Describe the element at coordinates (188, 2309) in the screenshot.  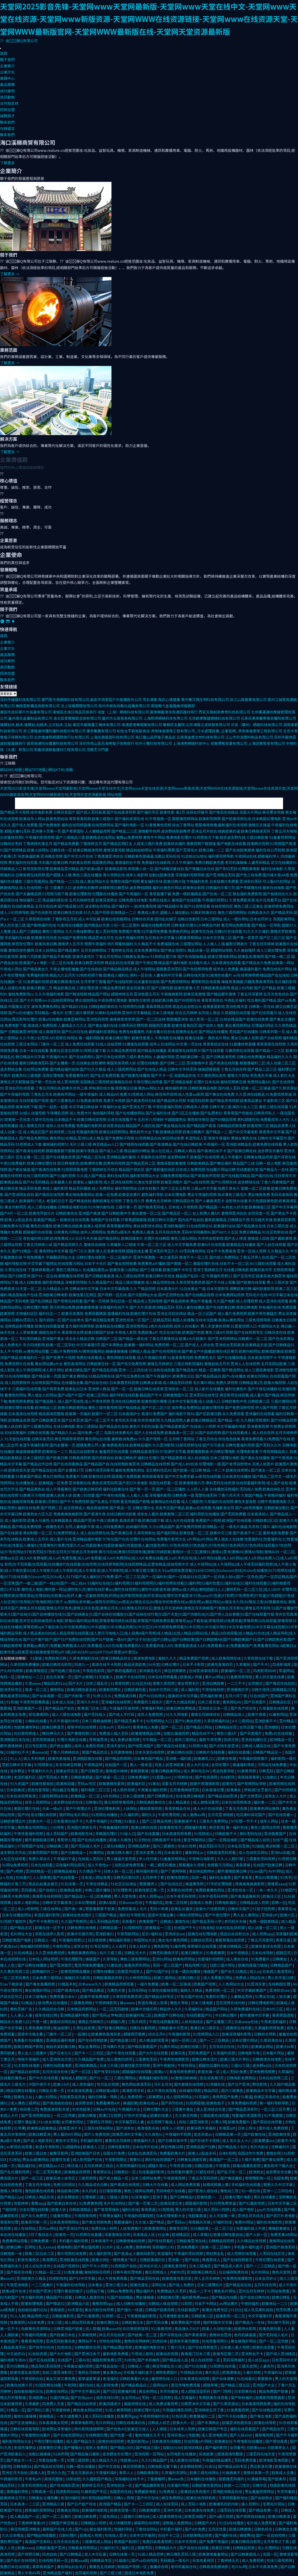
I see `在线欧美国产` at that location.